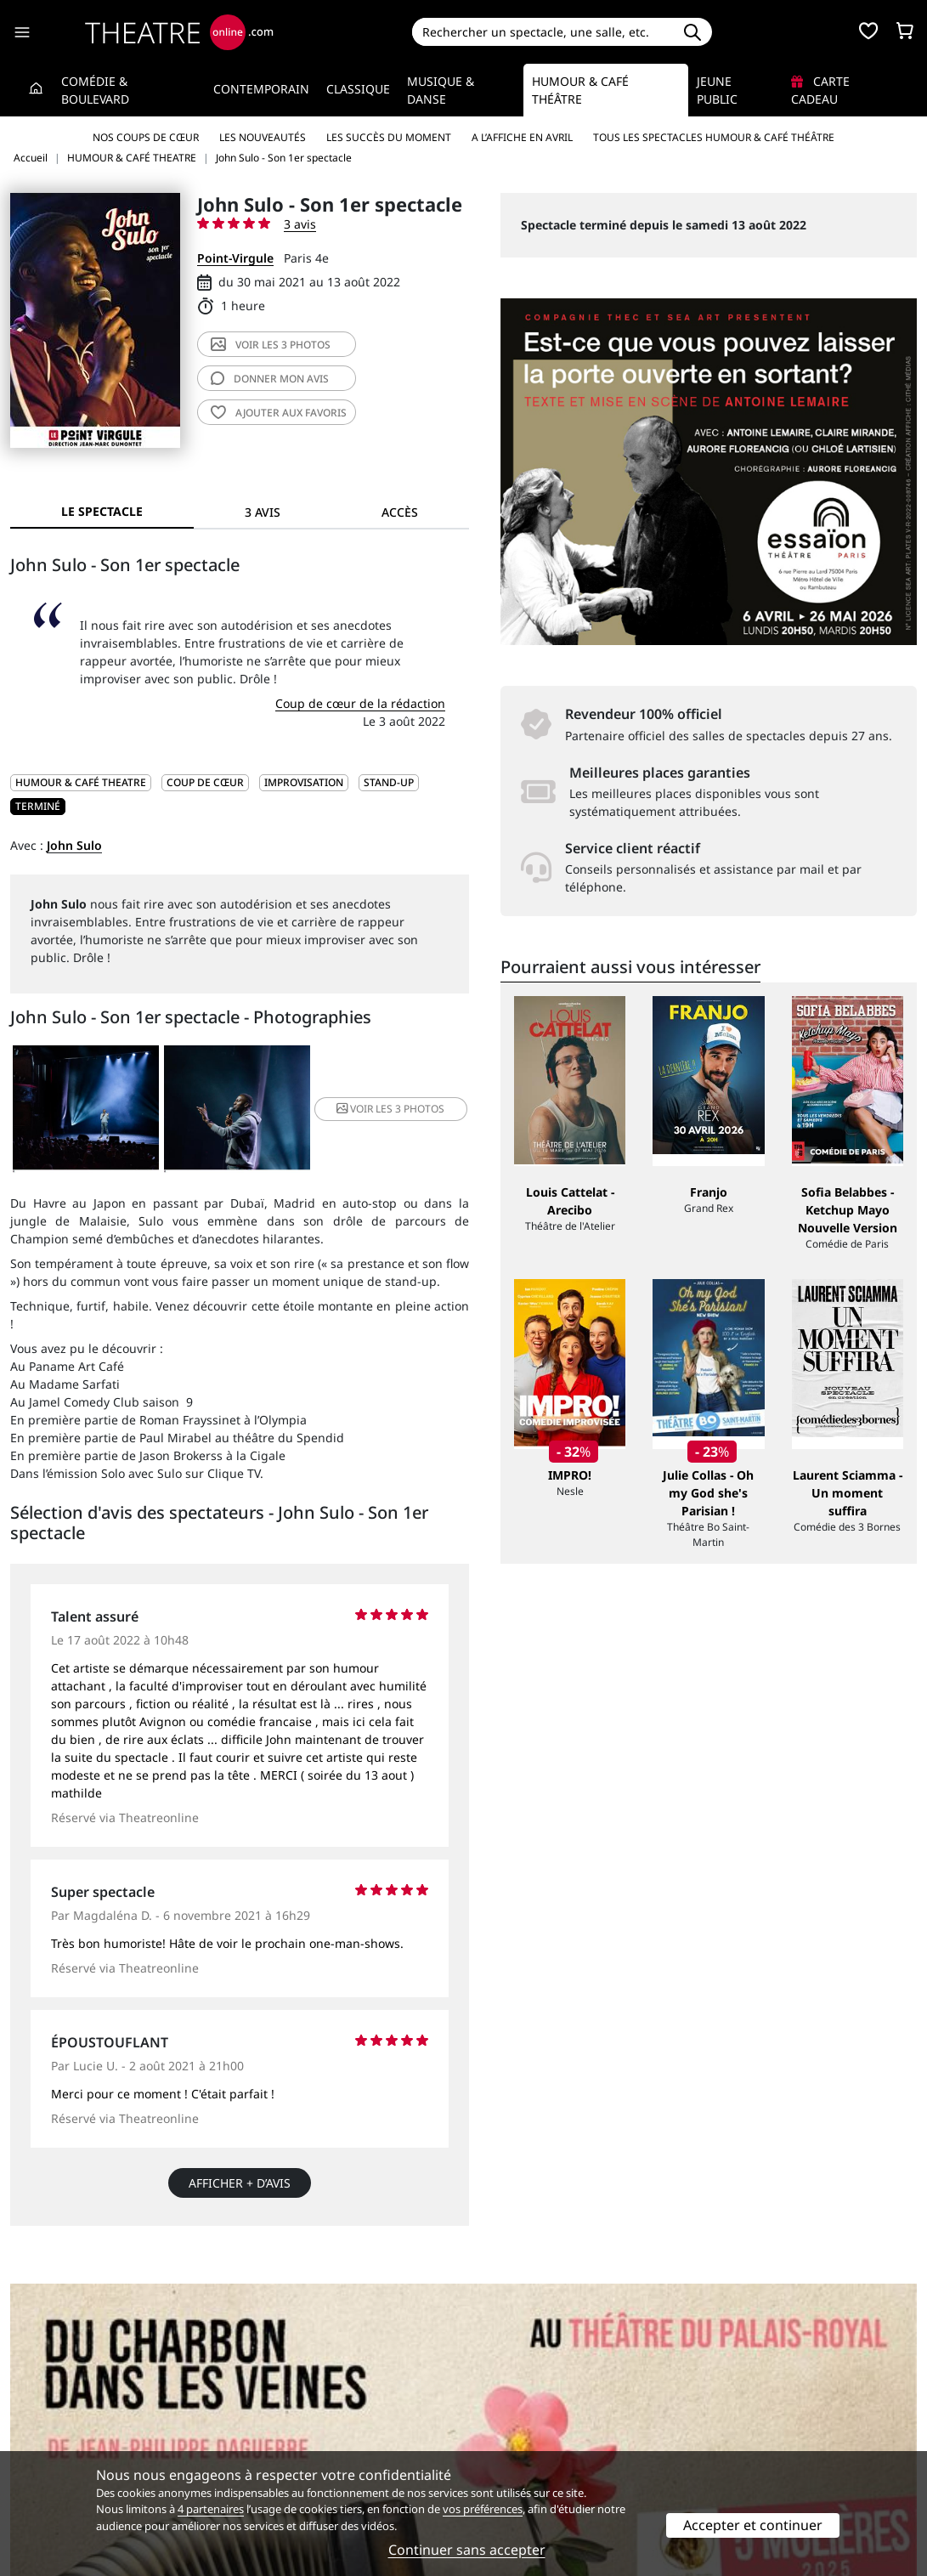 This screenshot has width=927, height=2576. What do you see at coordinates (400, 512) in the screenshot?
I see `Accès [tab]` at bounding box center [400, 512].